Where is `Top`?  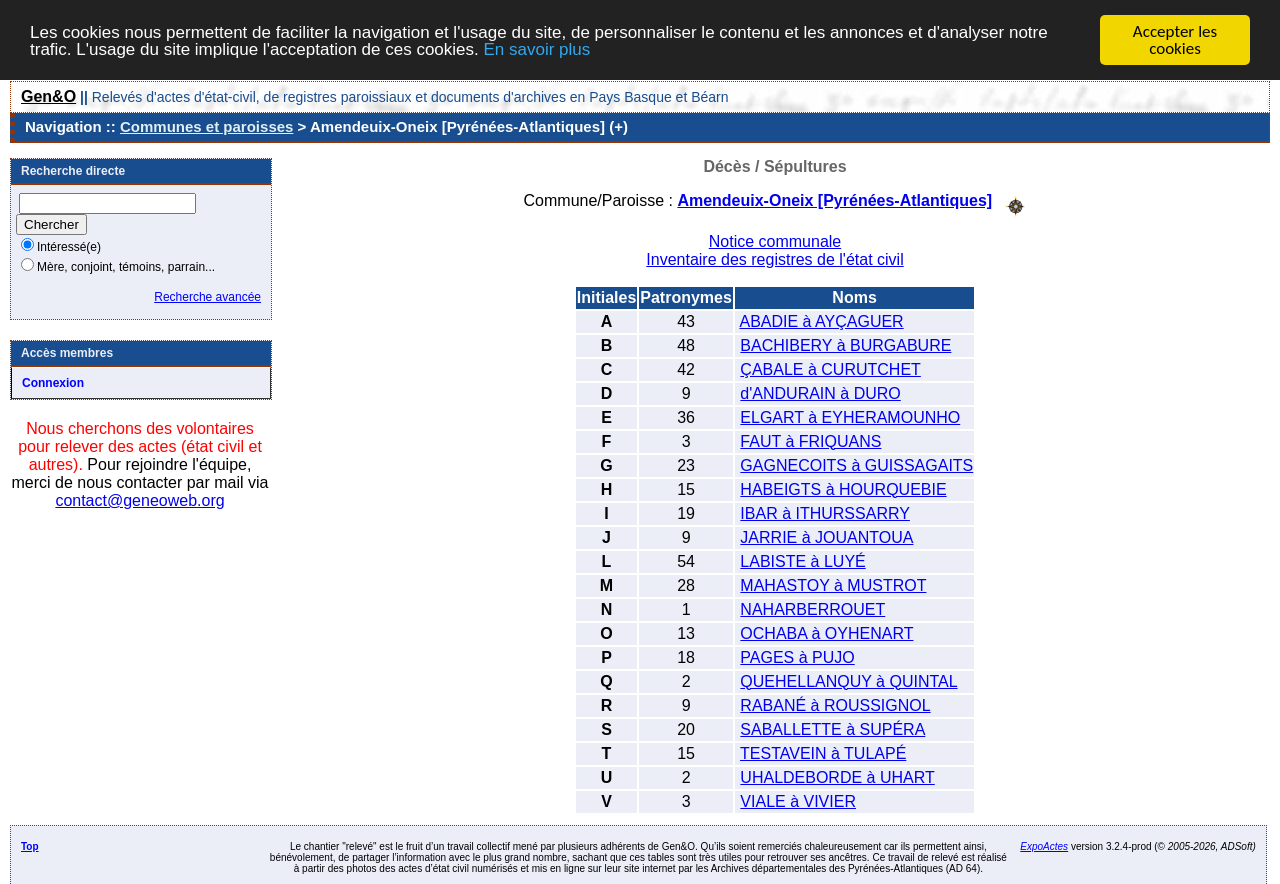 Top is located at coordinates (30, 846).